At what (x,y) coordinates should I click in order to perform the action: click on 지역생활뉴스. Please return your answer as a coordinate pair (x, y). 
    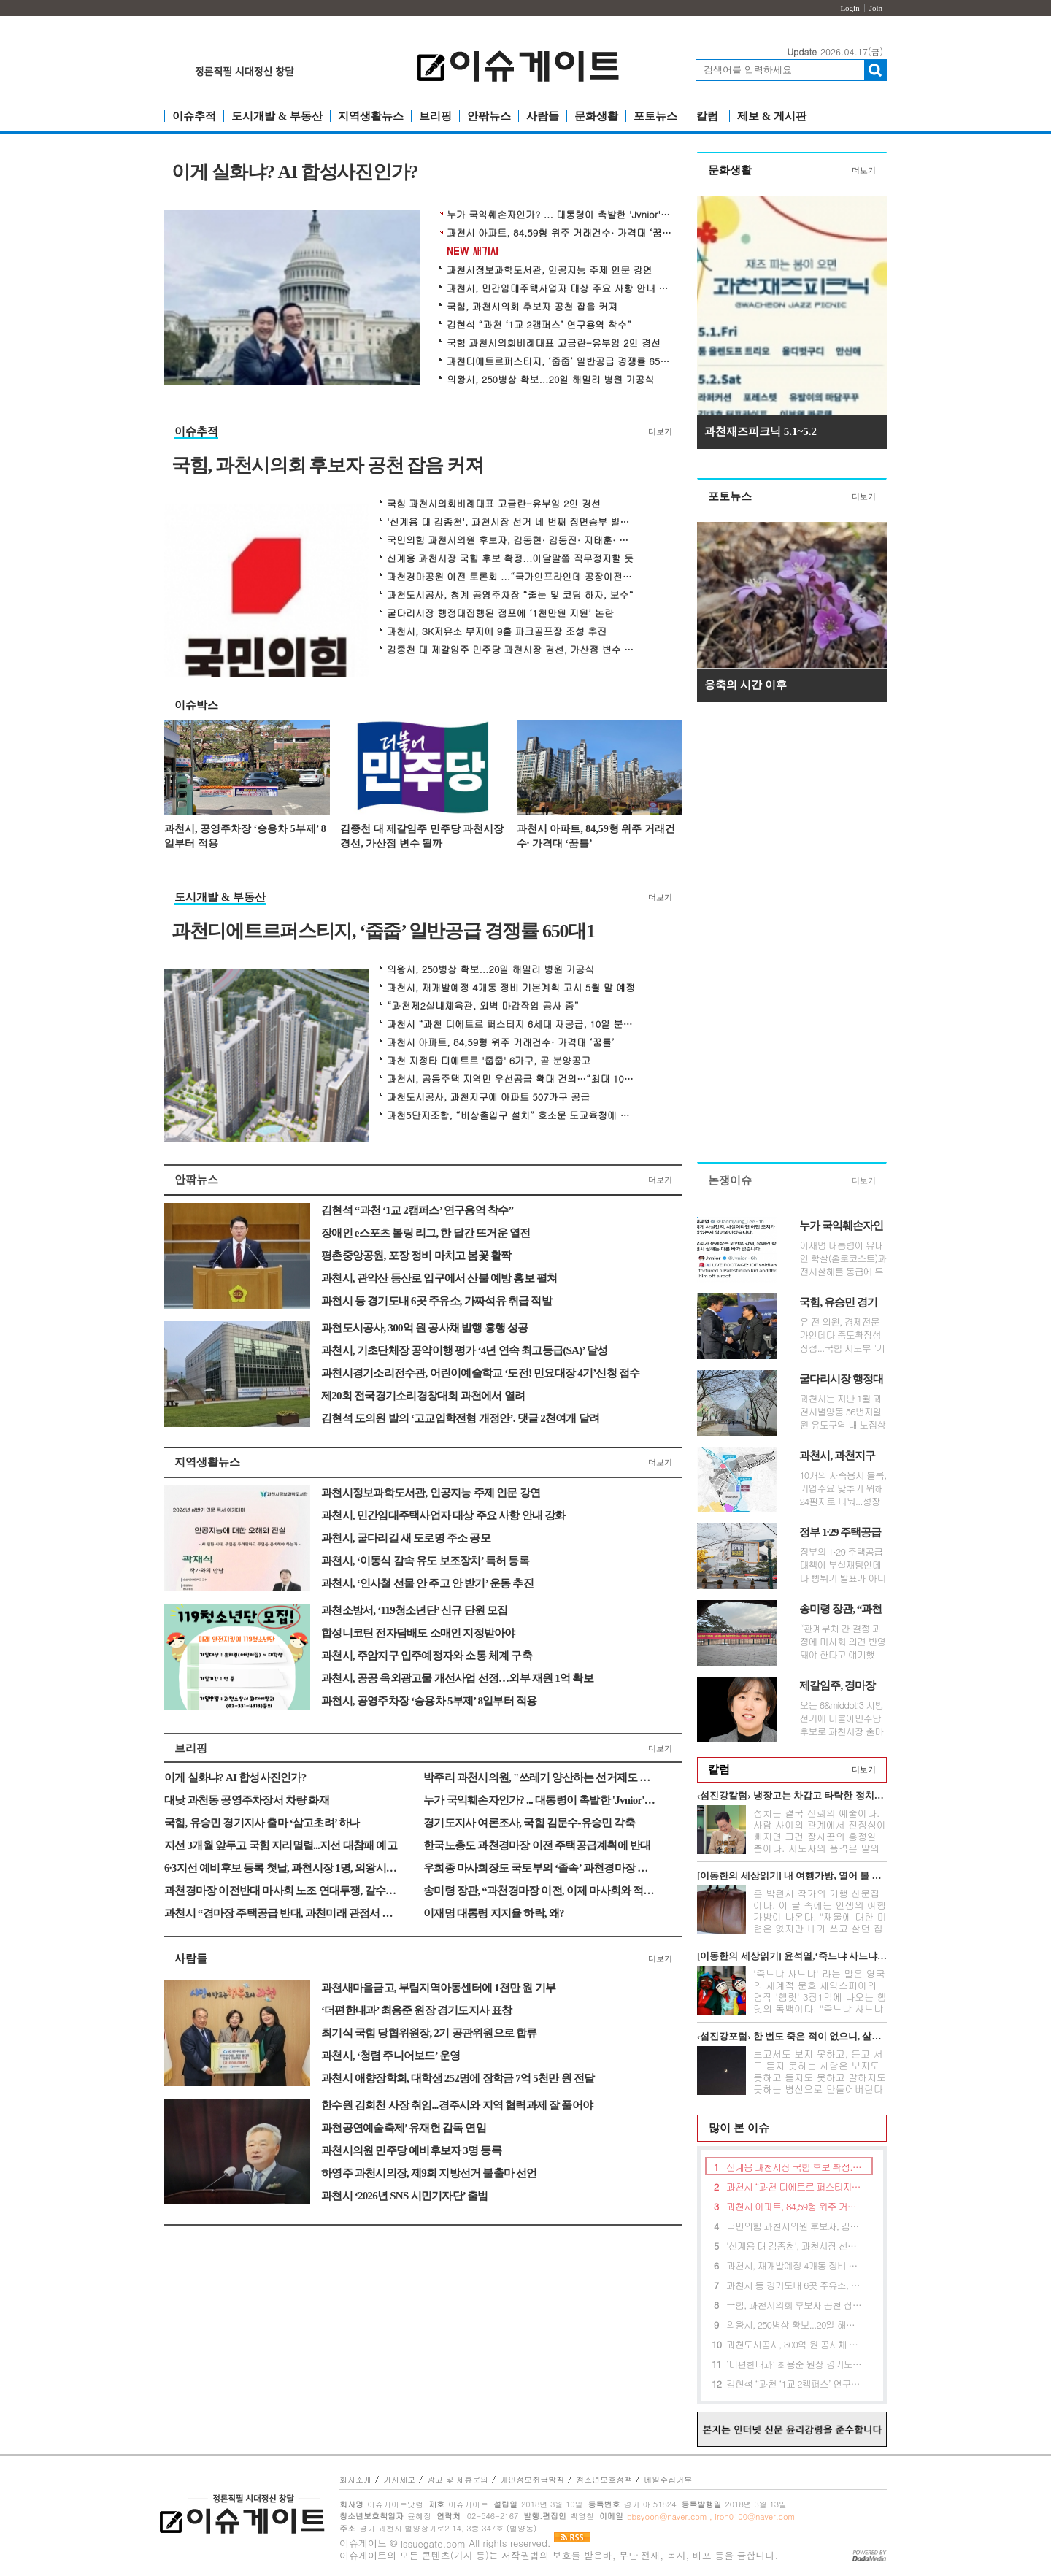
    Looking at the image, I should click on (371, 116).